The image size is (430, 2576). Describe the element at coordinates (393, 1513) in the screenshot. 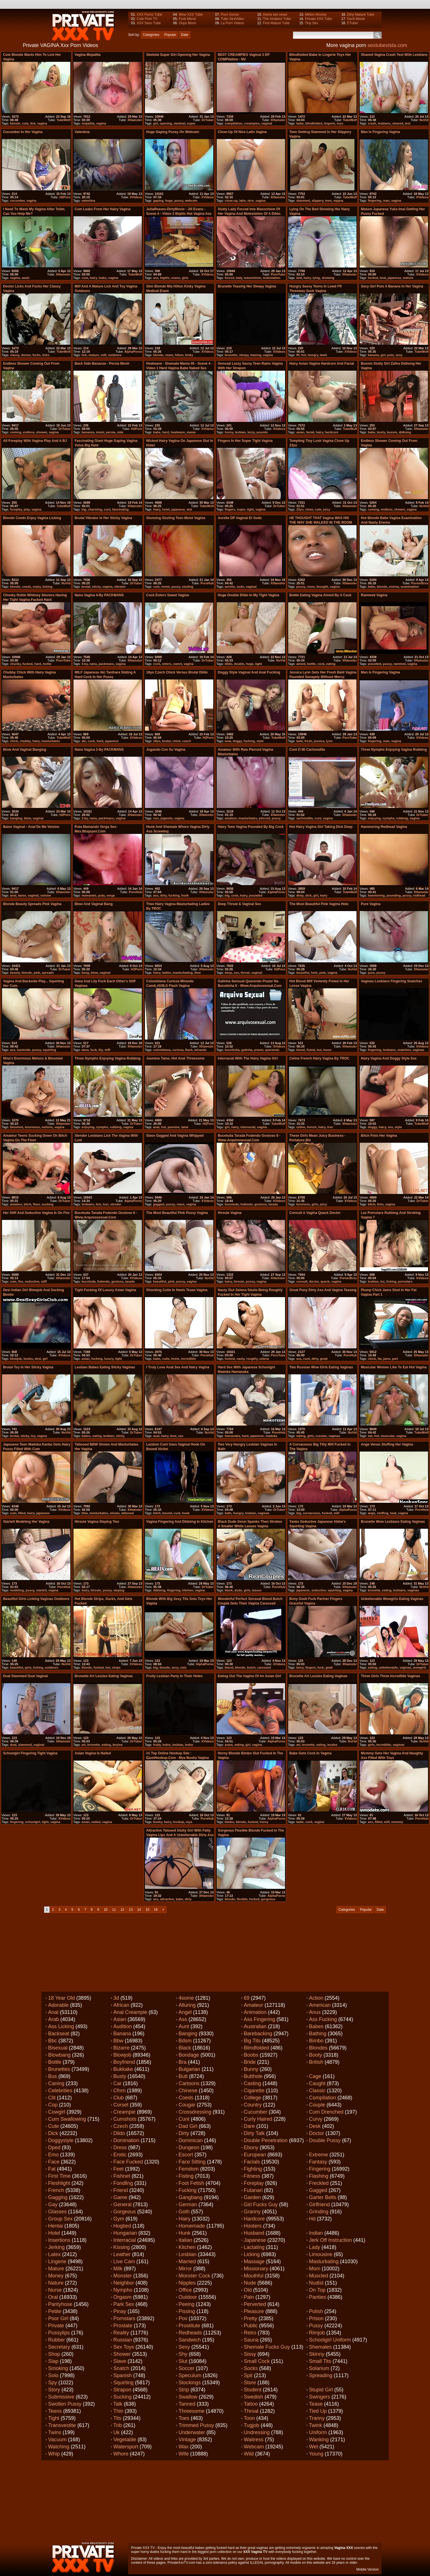

I see `twat` at that location.